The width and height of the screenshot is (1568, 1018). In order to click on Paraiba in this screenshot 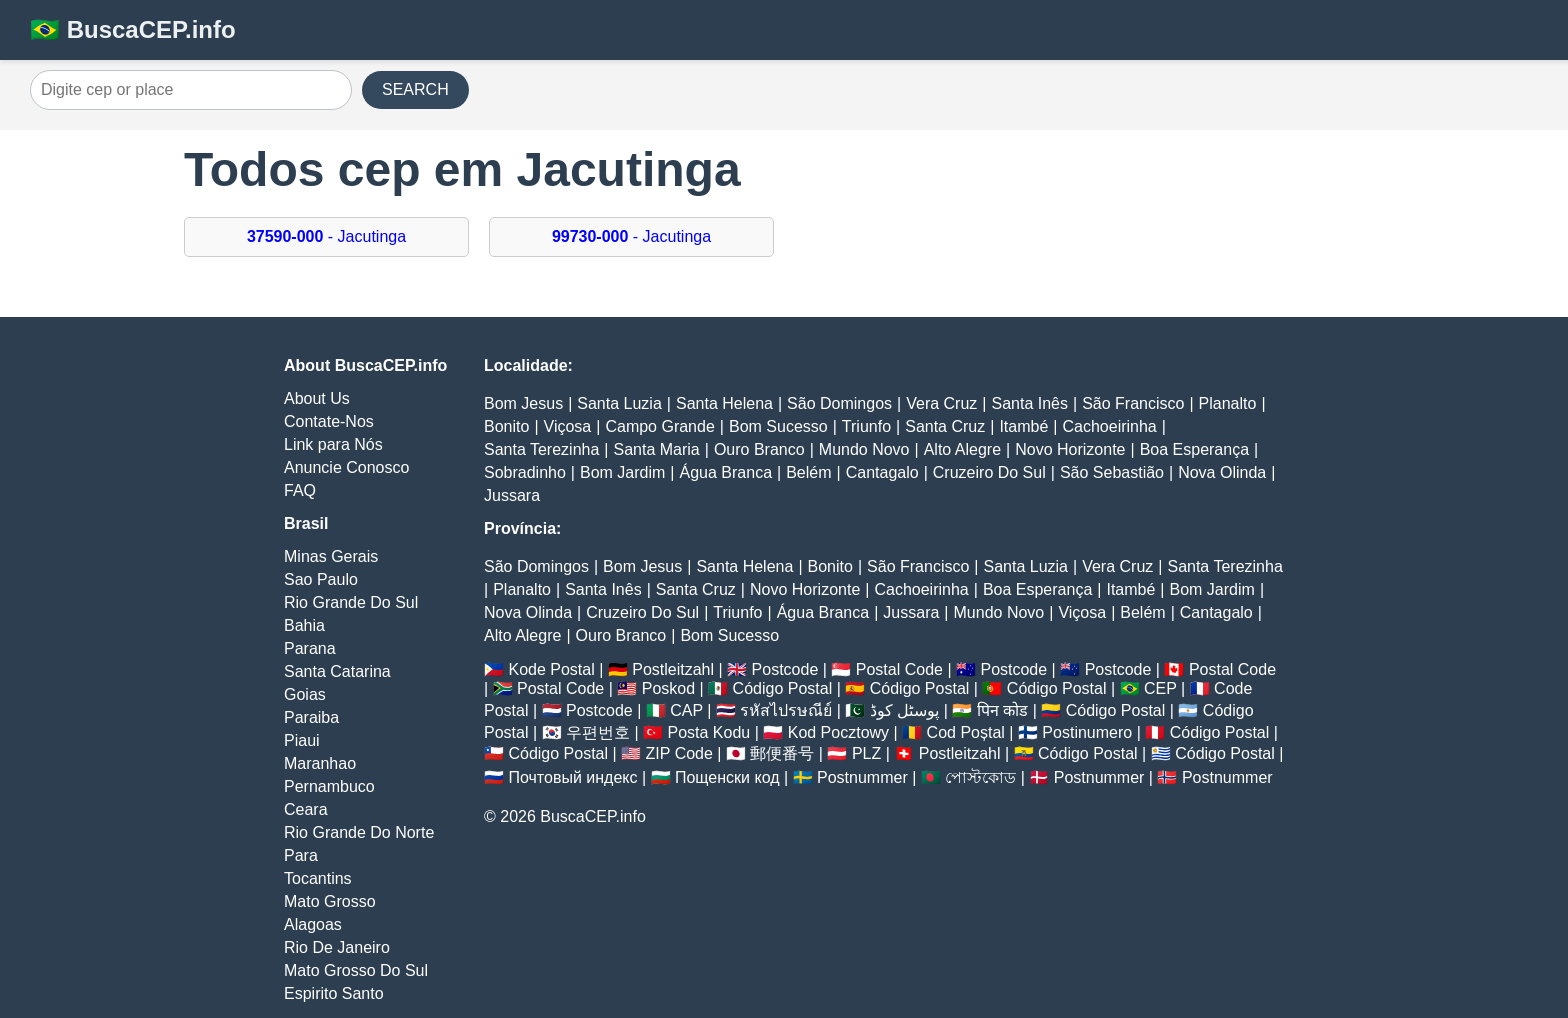, I will do `click(311, 717)`.